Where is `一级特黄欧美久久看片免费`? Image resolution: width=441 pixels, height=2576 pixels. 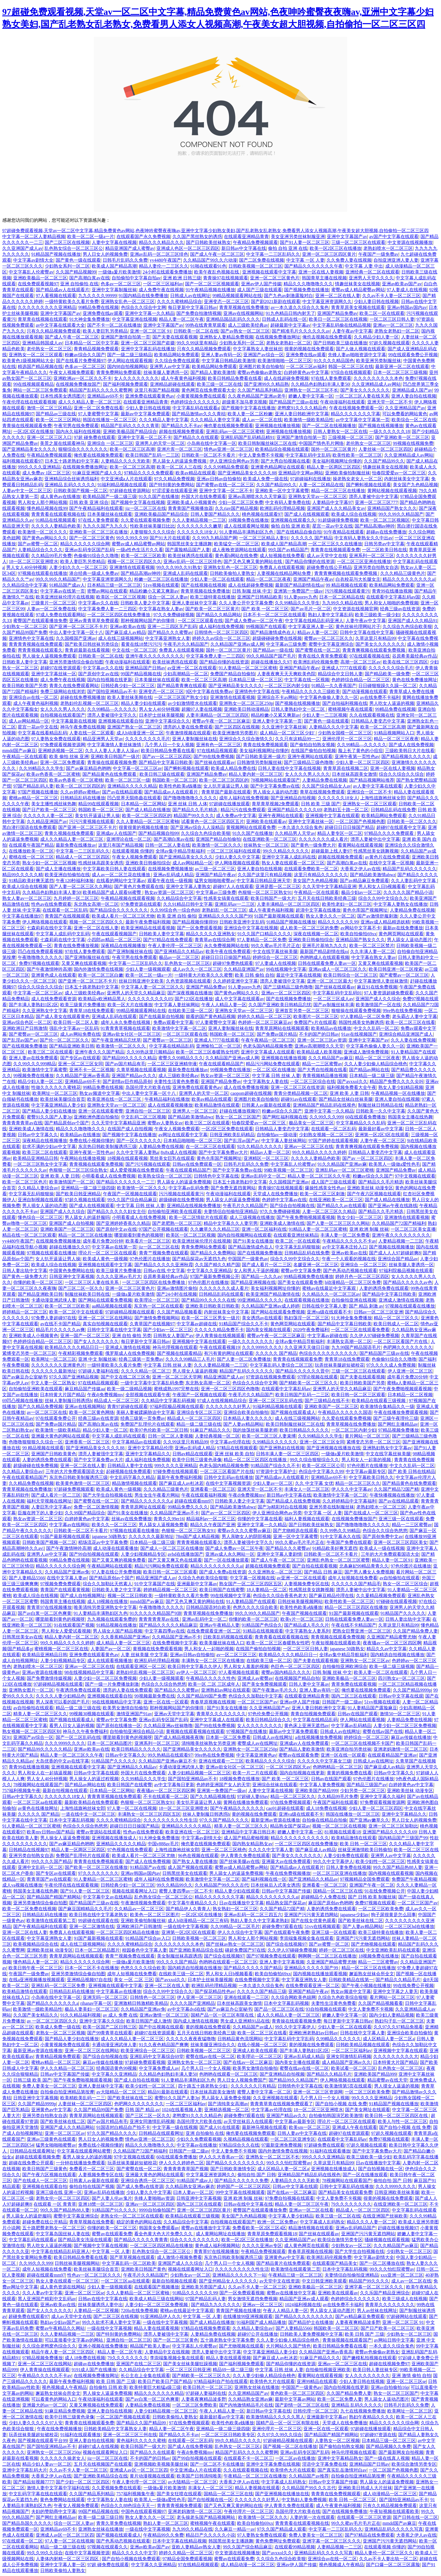 一级特黄欧美久久看片免费 is located at coordinates (72, 301).